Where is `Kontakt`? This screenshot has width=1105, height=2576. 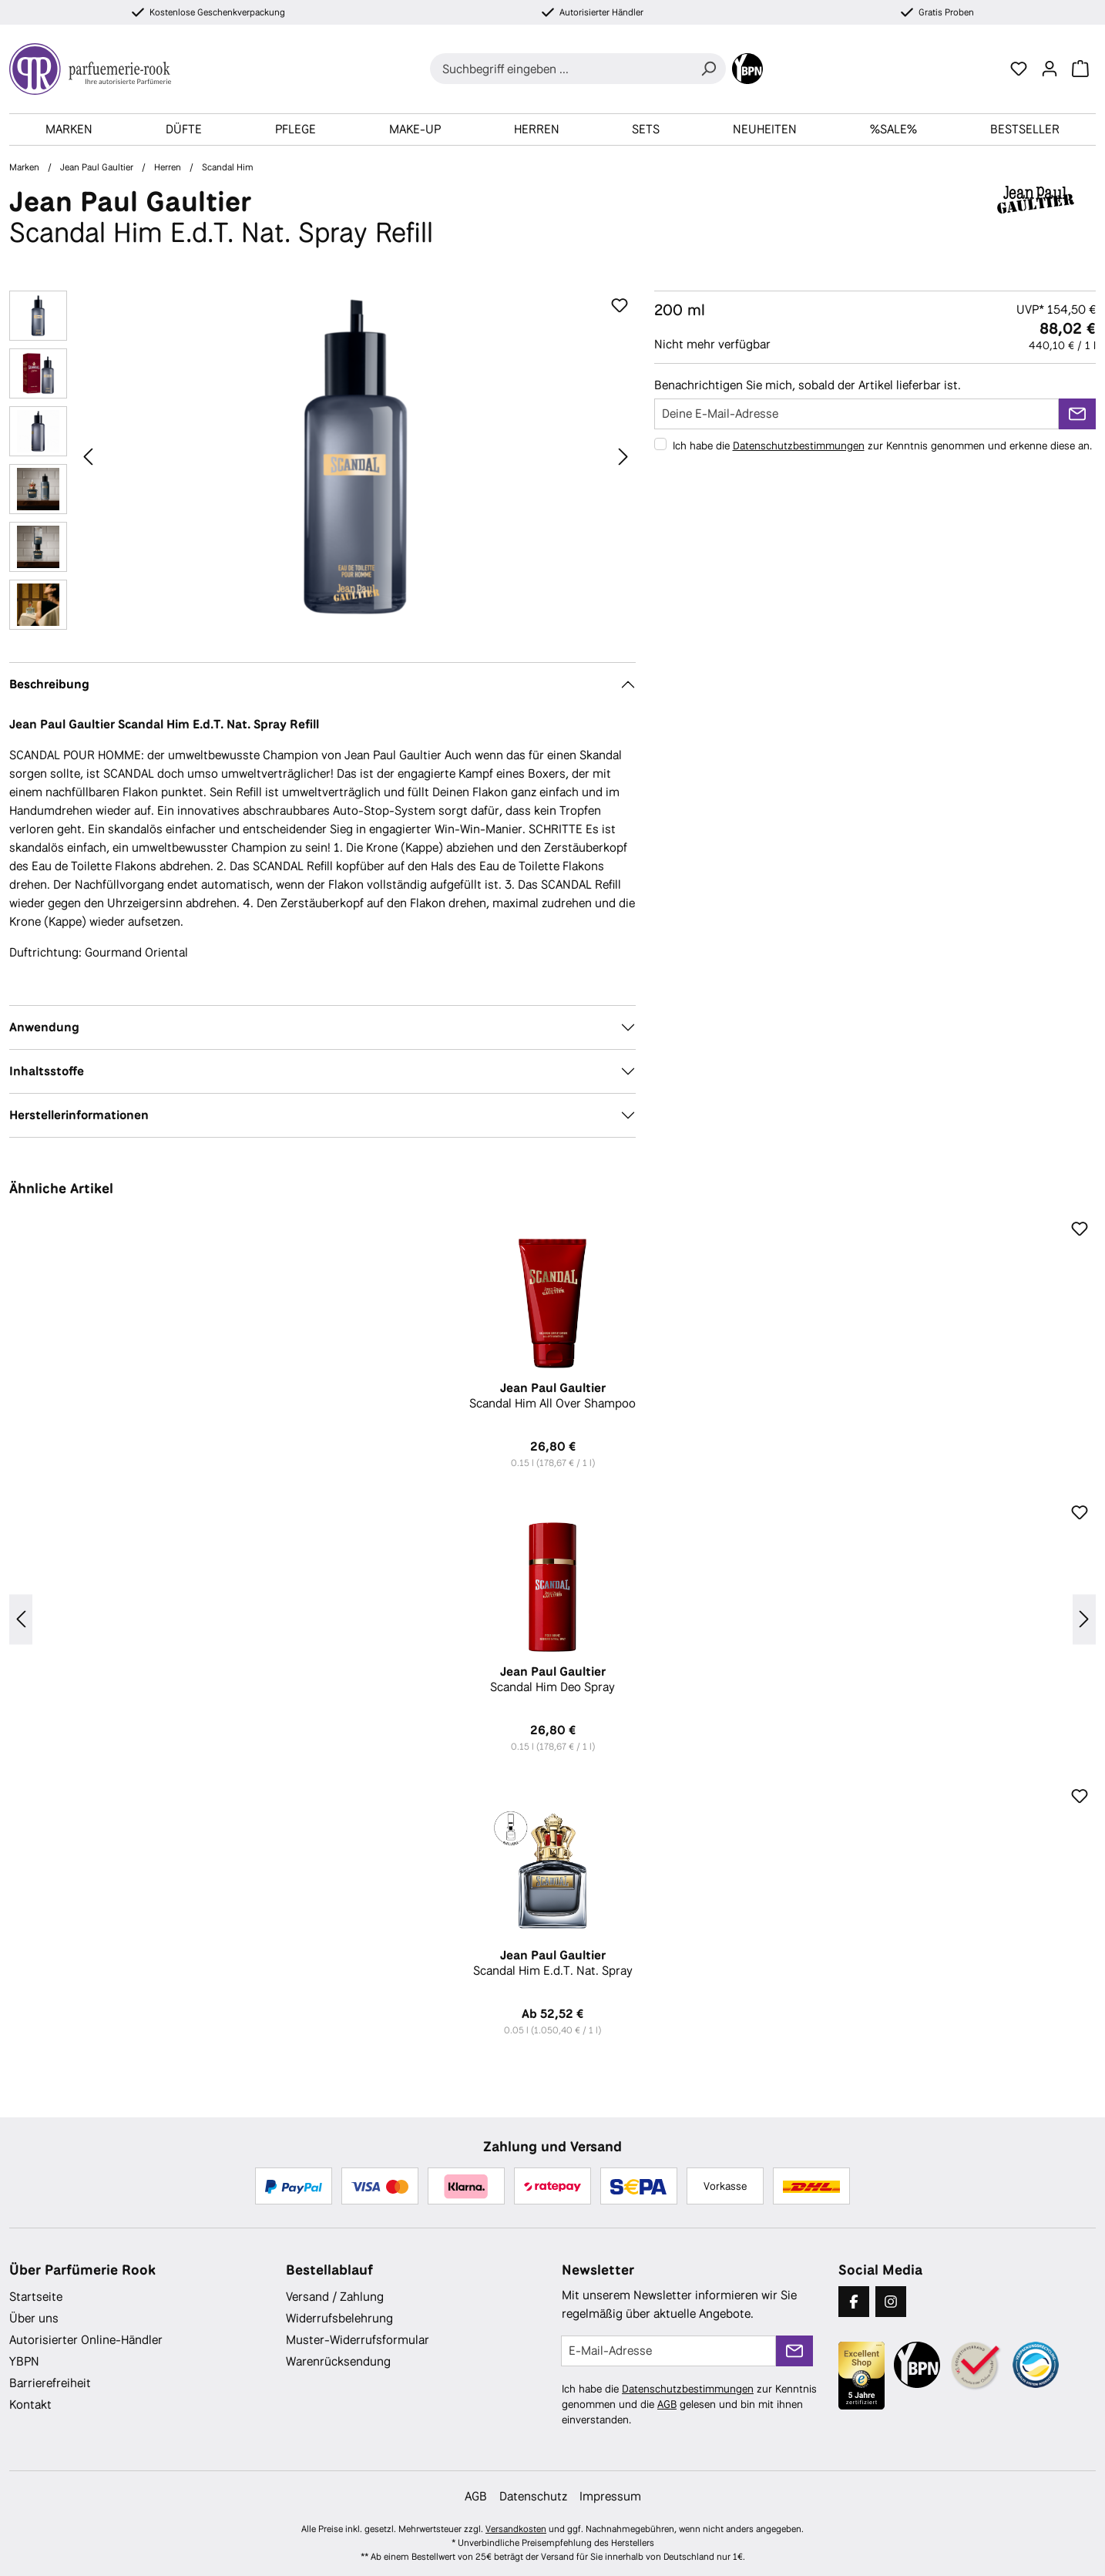 Kontakt is located at coordinates (30, 2404).